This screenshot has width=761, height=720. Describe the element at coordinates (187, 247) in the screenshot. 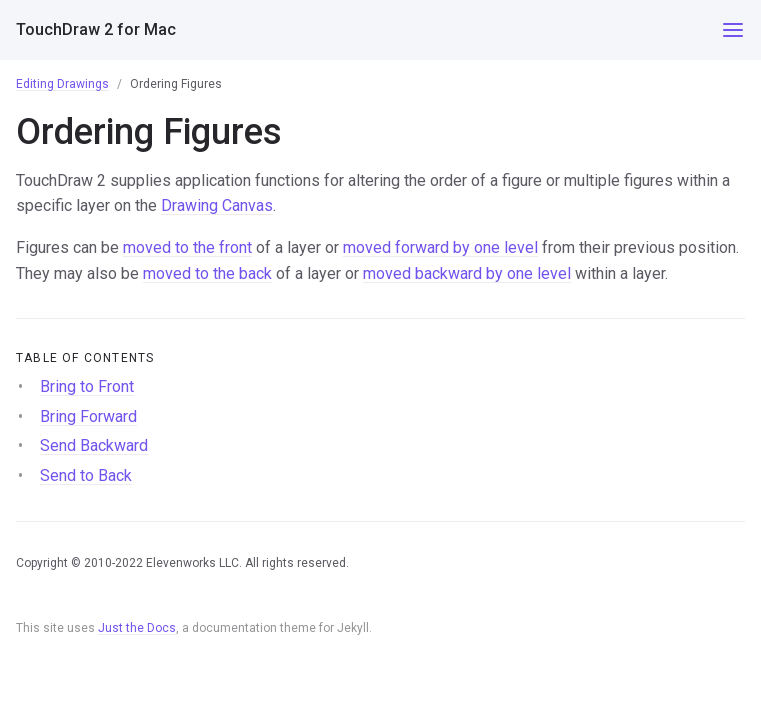

I see `moved to the front` at that location.